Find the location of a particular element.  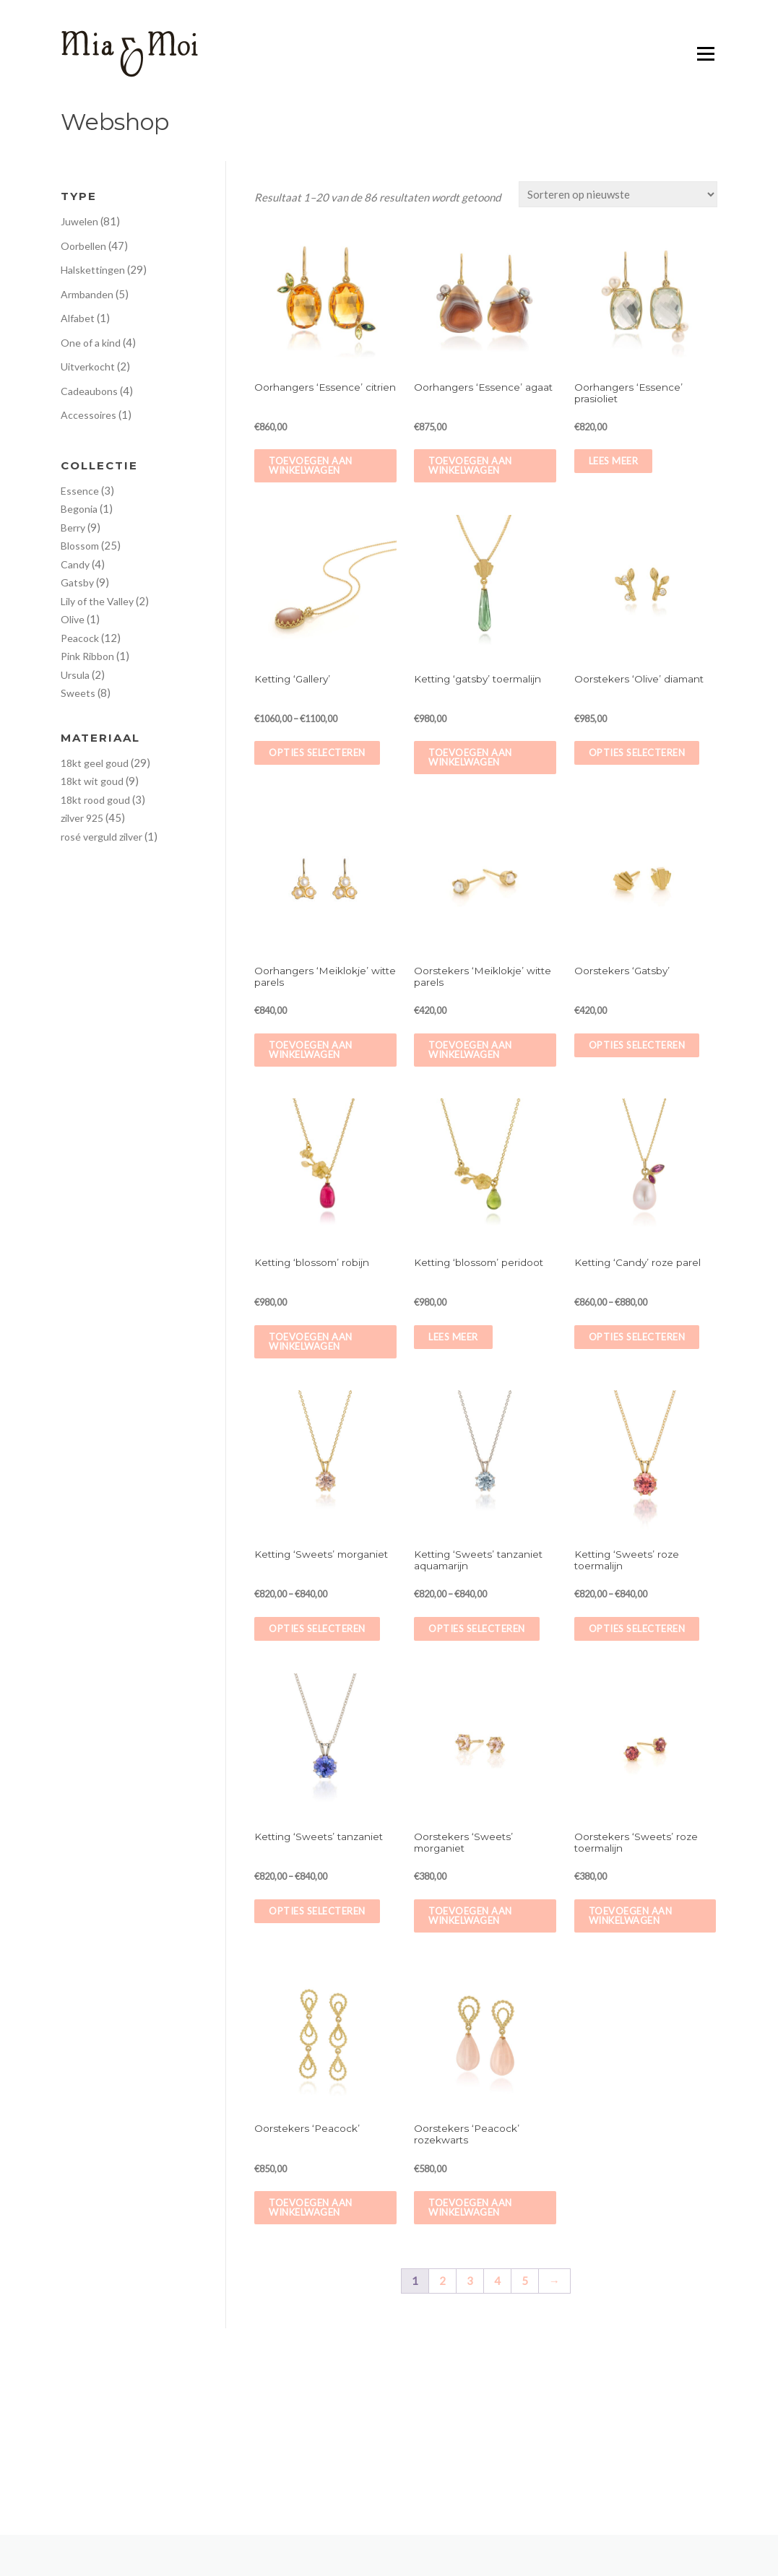

Candy is located at coordinates (75, 564).